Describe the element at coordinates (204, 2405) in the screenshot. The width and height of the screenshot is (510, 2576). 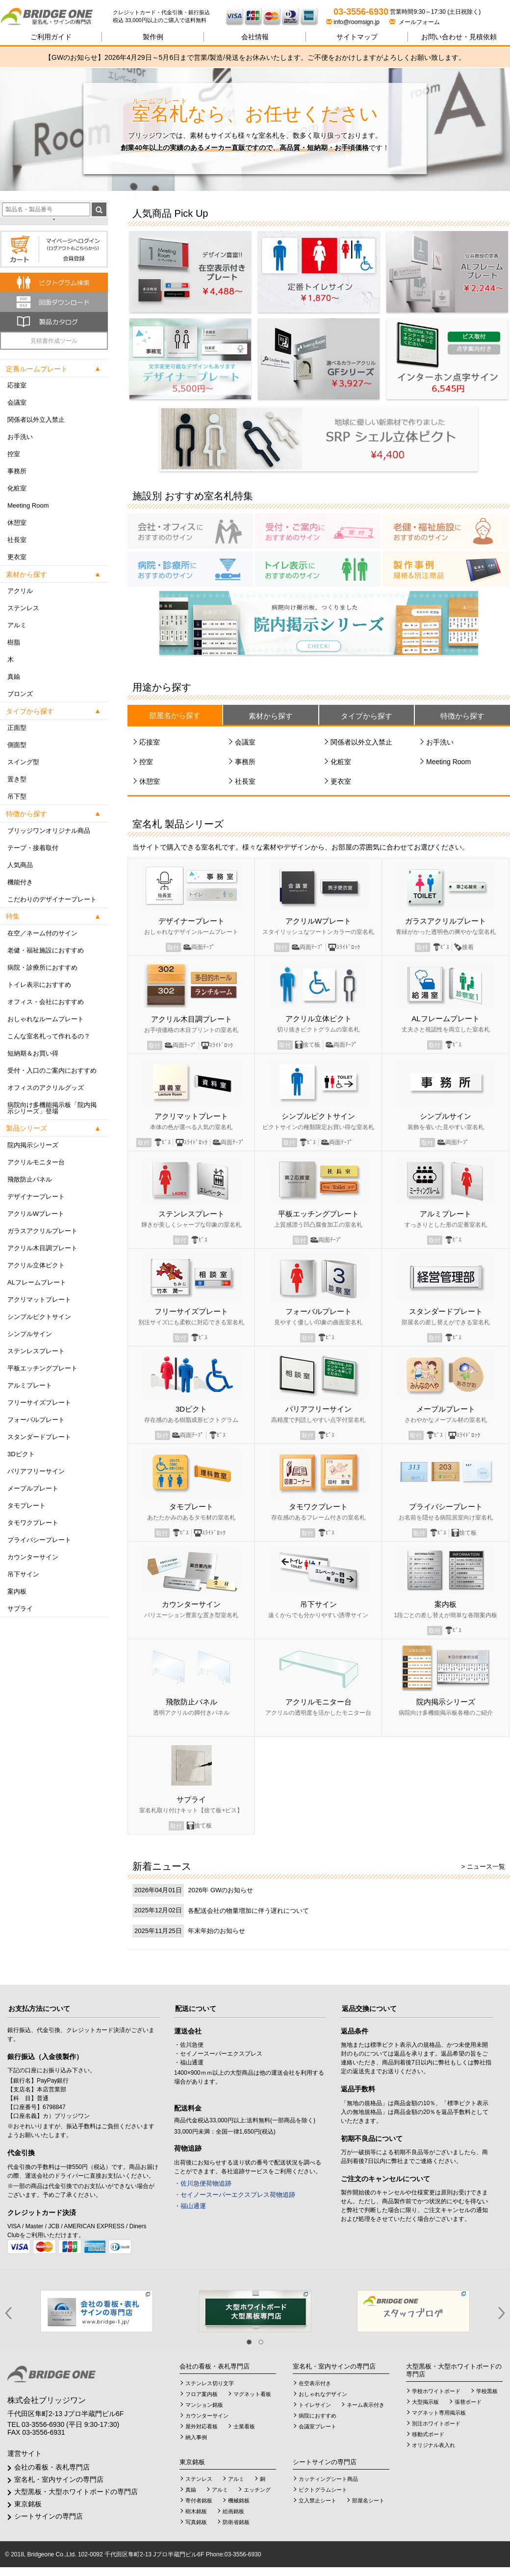
I see `マンション銘板` at that location.